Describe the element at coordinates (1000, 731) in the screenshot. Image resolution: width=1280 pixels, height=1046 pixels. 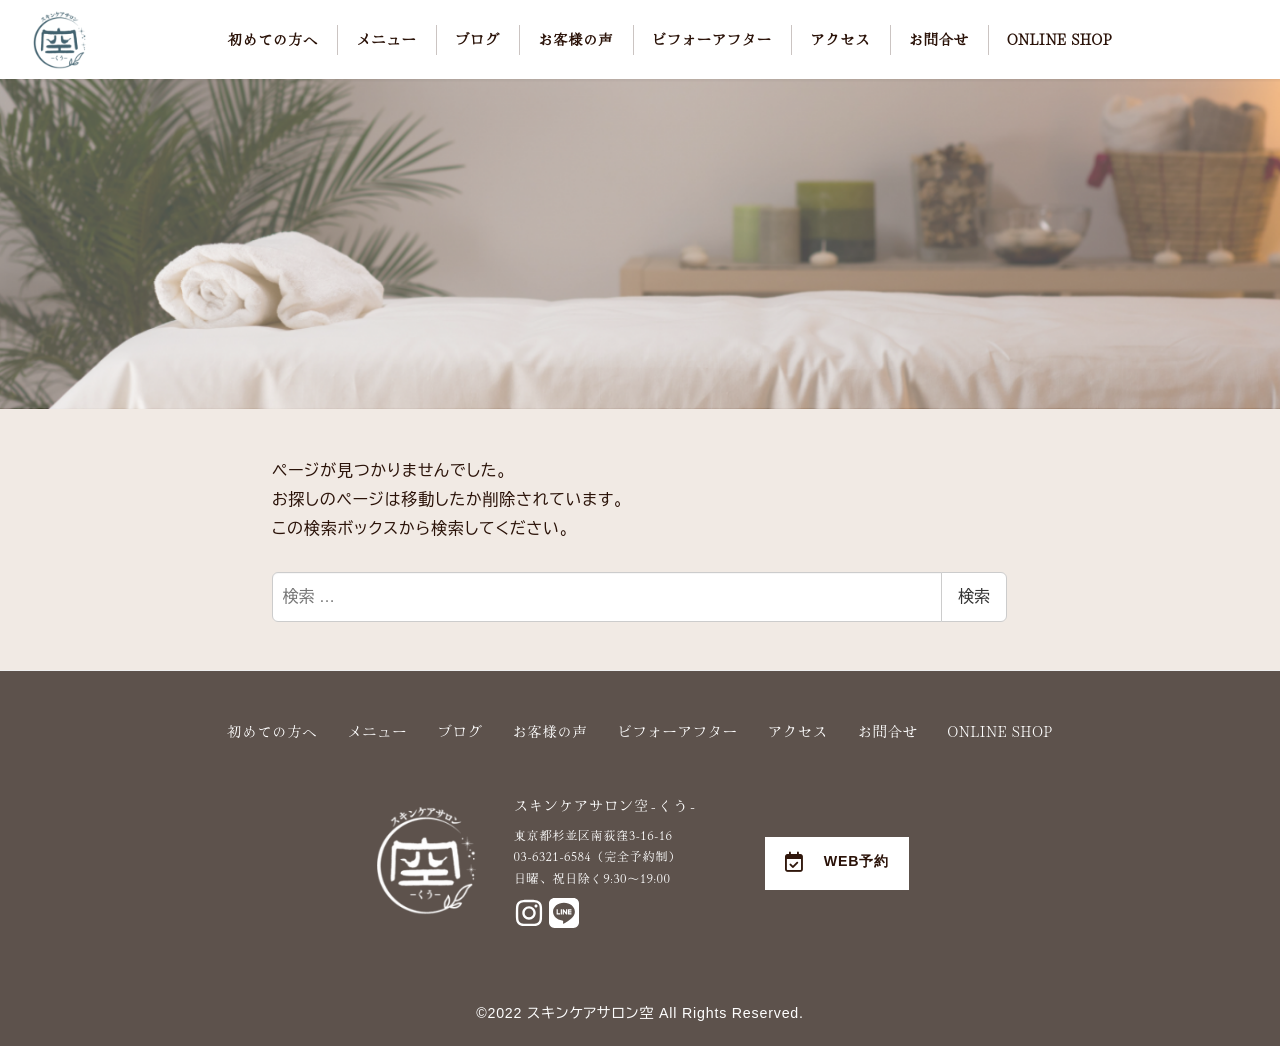
I see `ONLINE SHOP` at that location.